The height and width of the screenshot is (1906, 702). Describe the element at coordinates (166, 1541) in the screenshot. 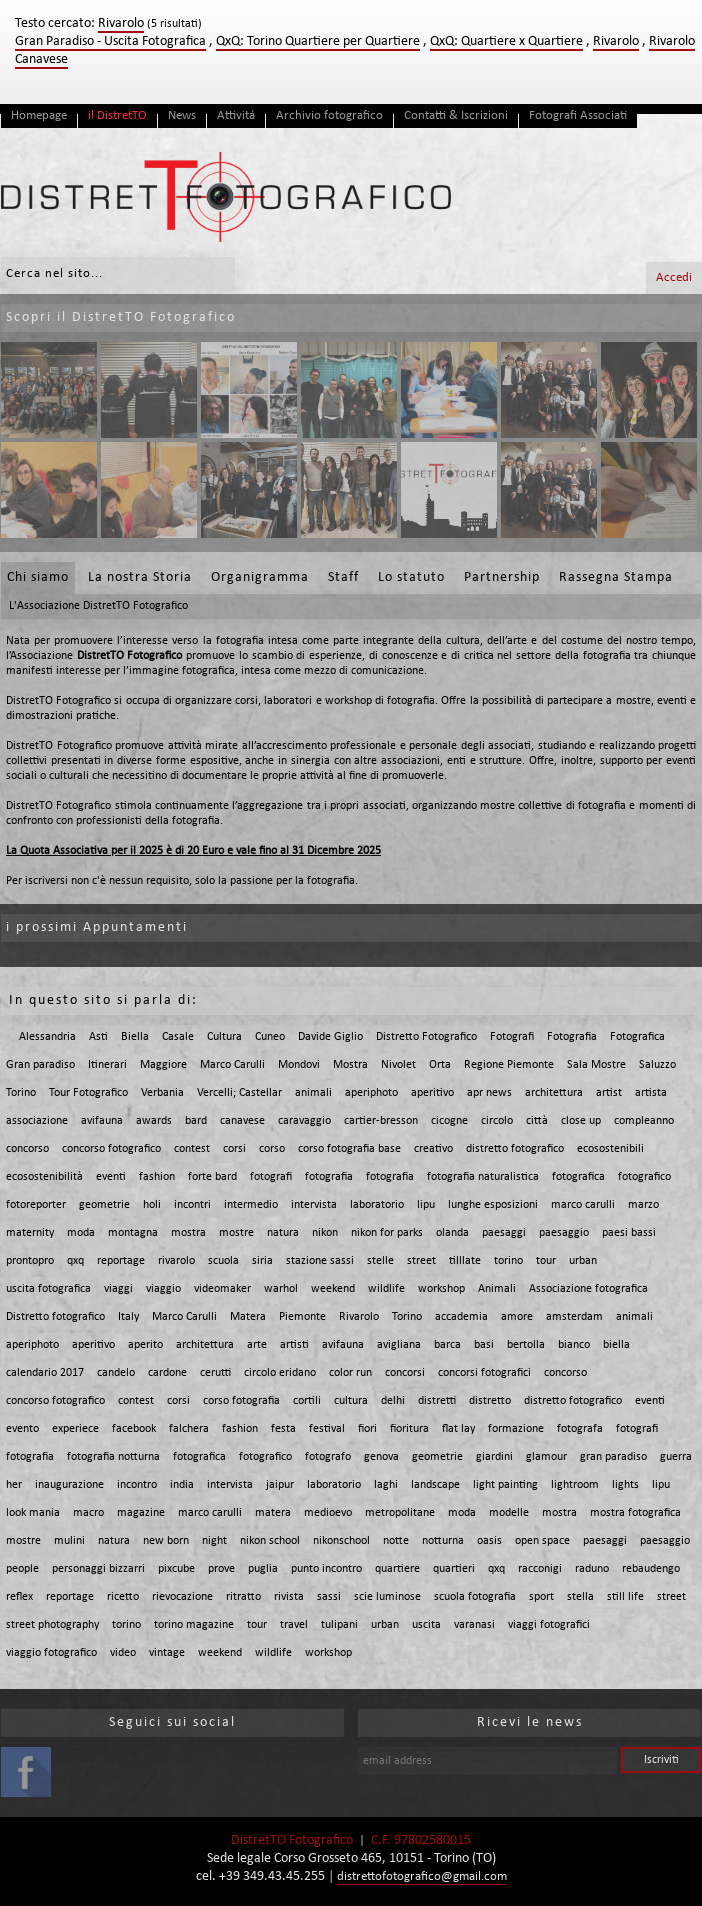

I see `new born` at that location.